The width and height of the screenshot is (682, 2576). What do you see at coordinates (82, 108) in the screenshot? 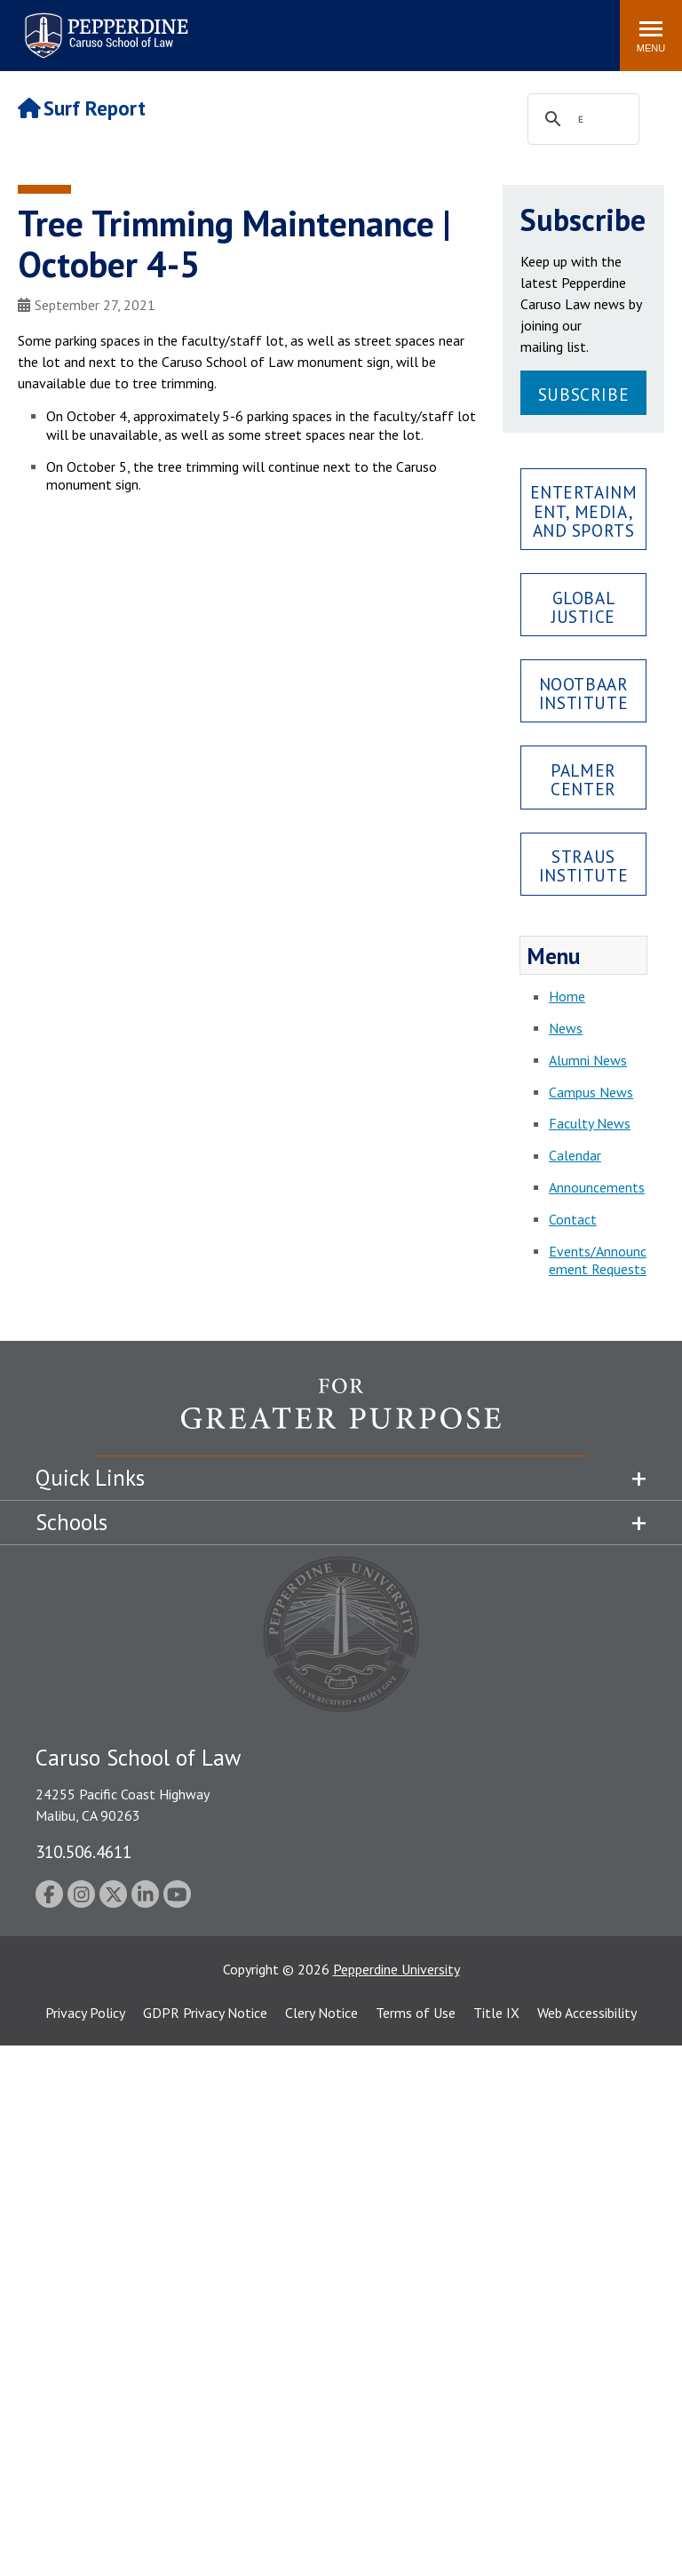
I see `Surf Report` at bounding box center [82, 108].